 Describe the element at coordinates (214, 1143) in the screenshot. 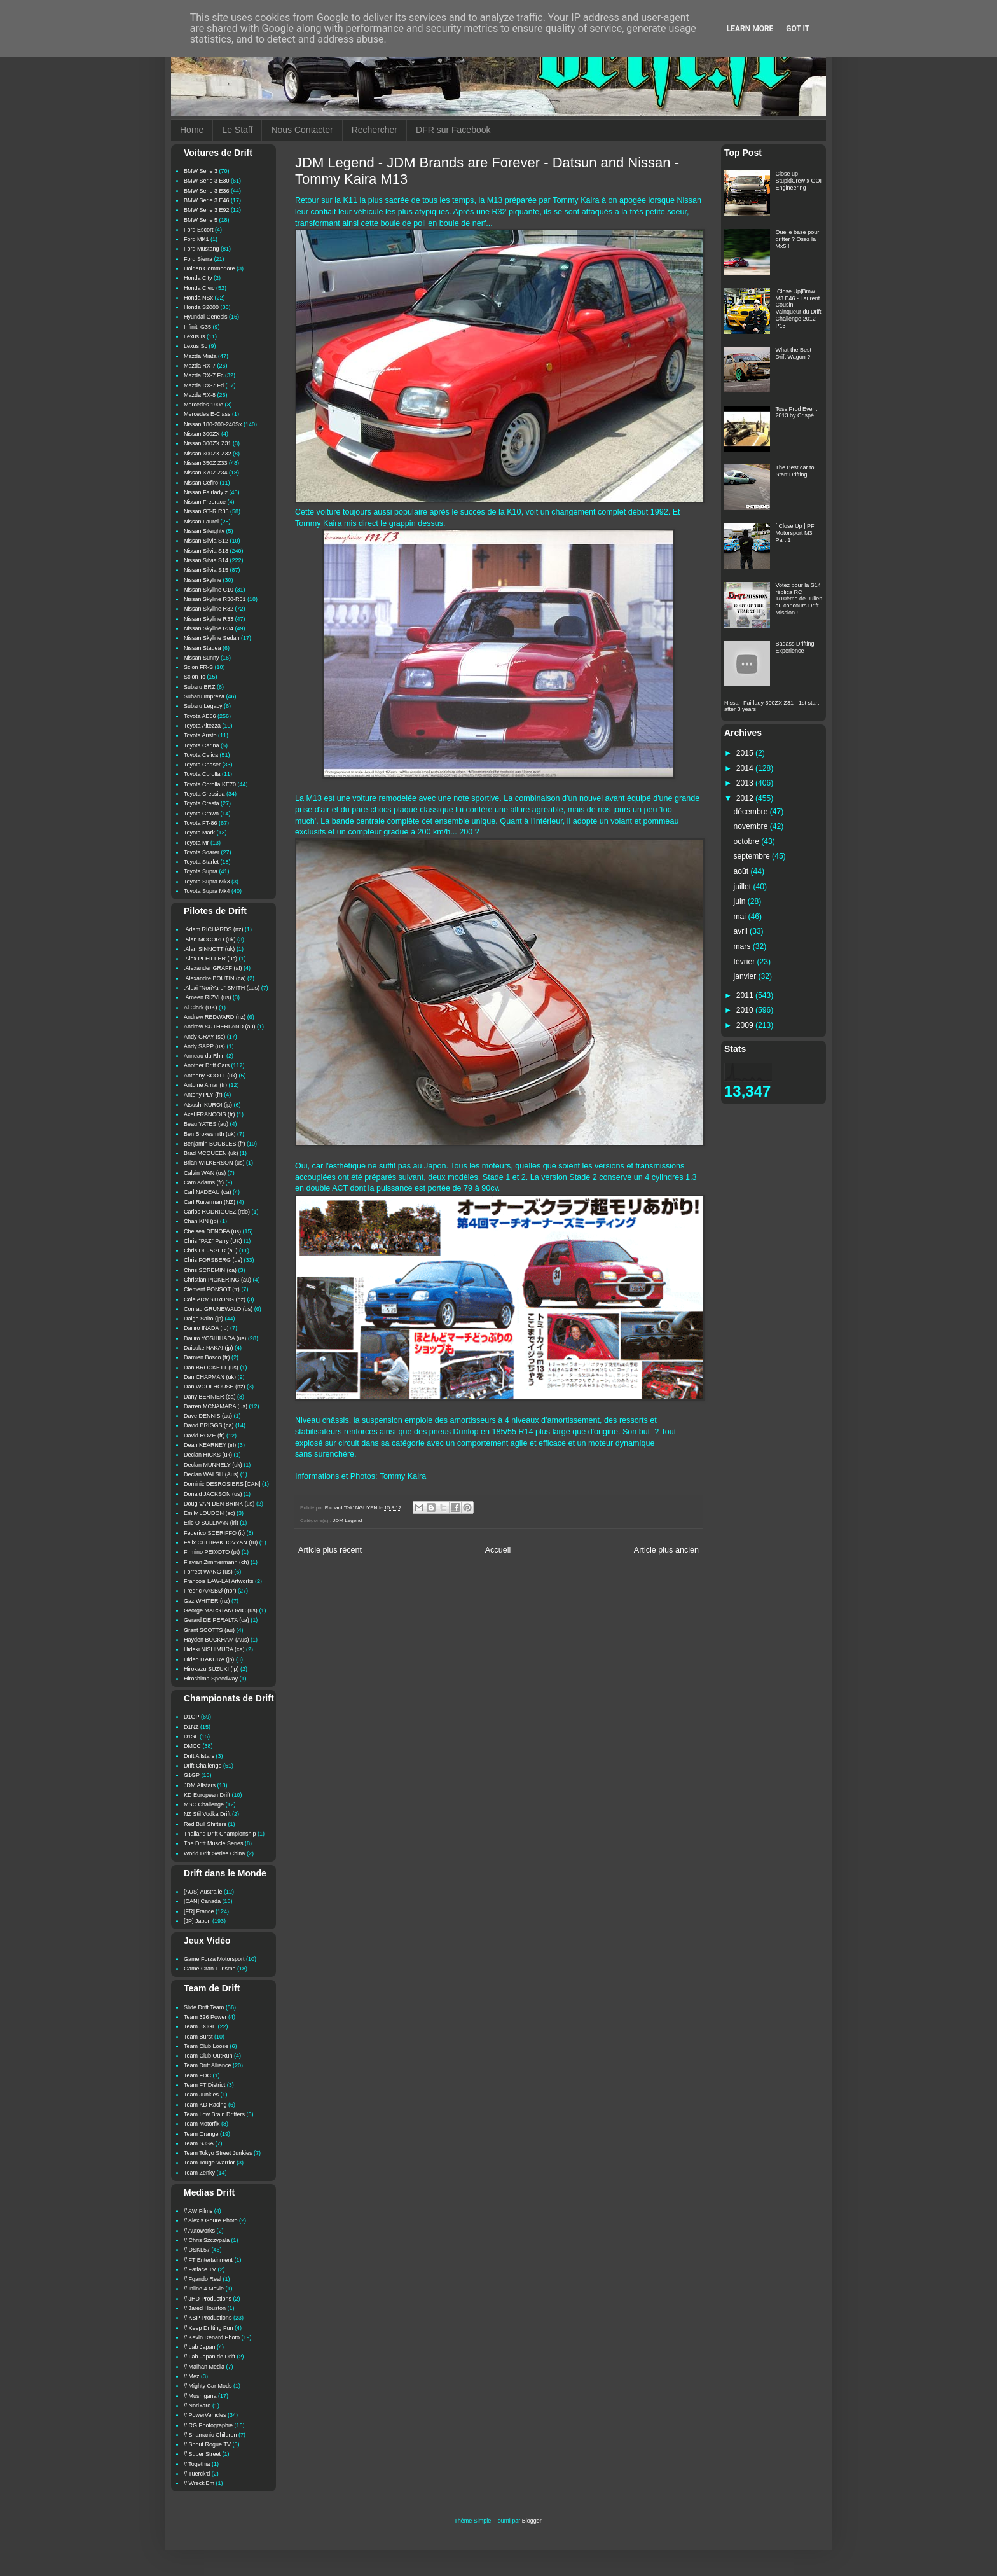

I see `Benjamin BOUBLES (fr)` at that location.